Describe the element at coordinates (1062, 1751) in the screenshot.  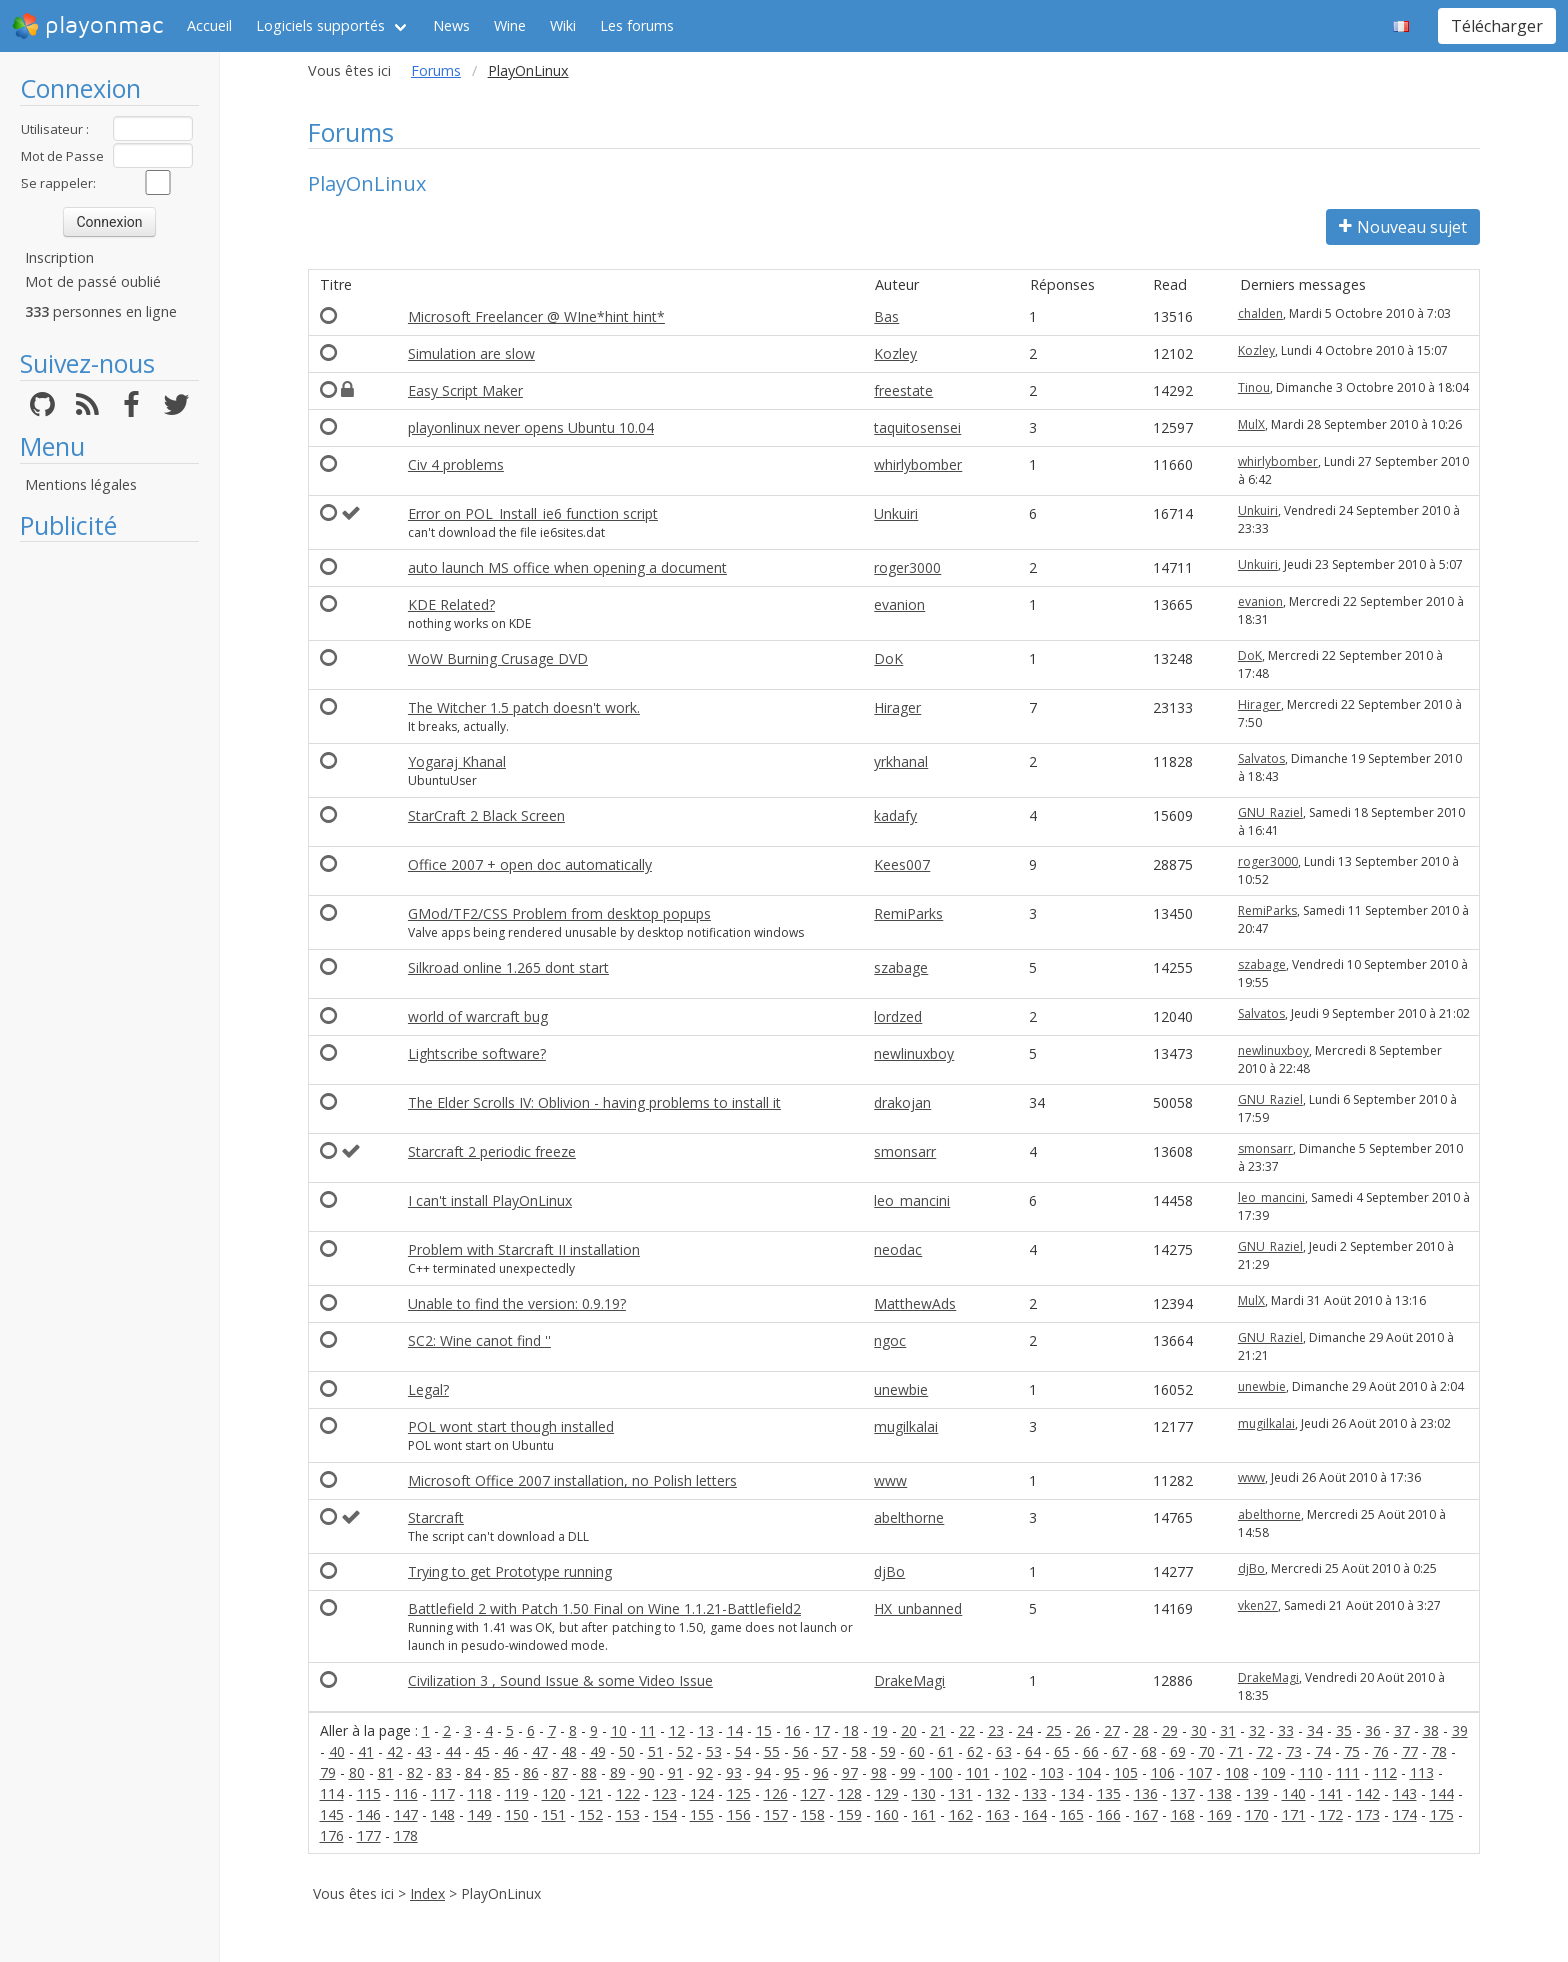
I see `65` at that location.